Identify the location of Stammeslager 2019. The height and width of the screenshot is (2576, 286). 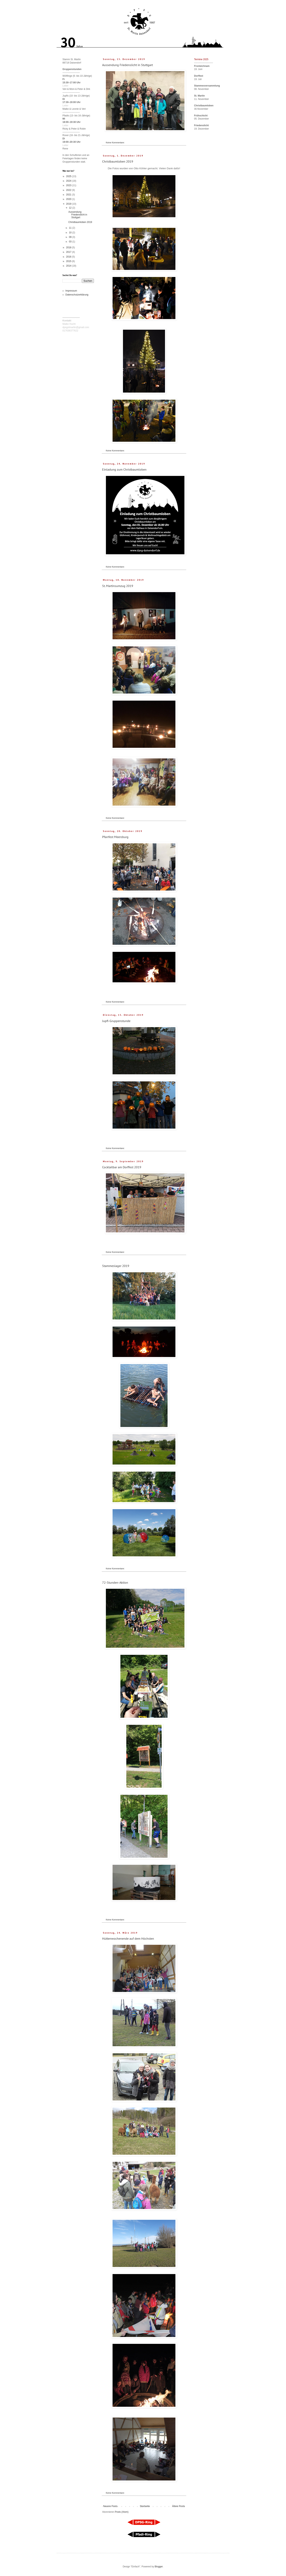
(115, 1266).